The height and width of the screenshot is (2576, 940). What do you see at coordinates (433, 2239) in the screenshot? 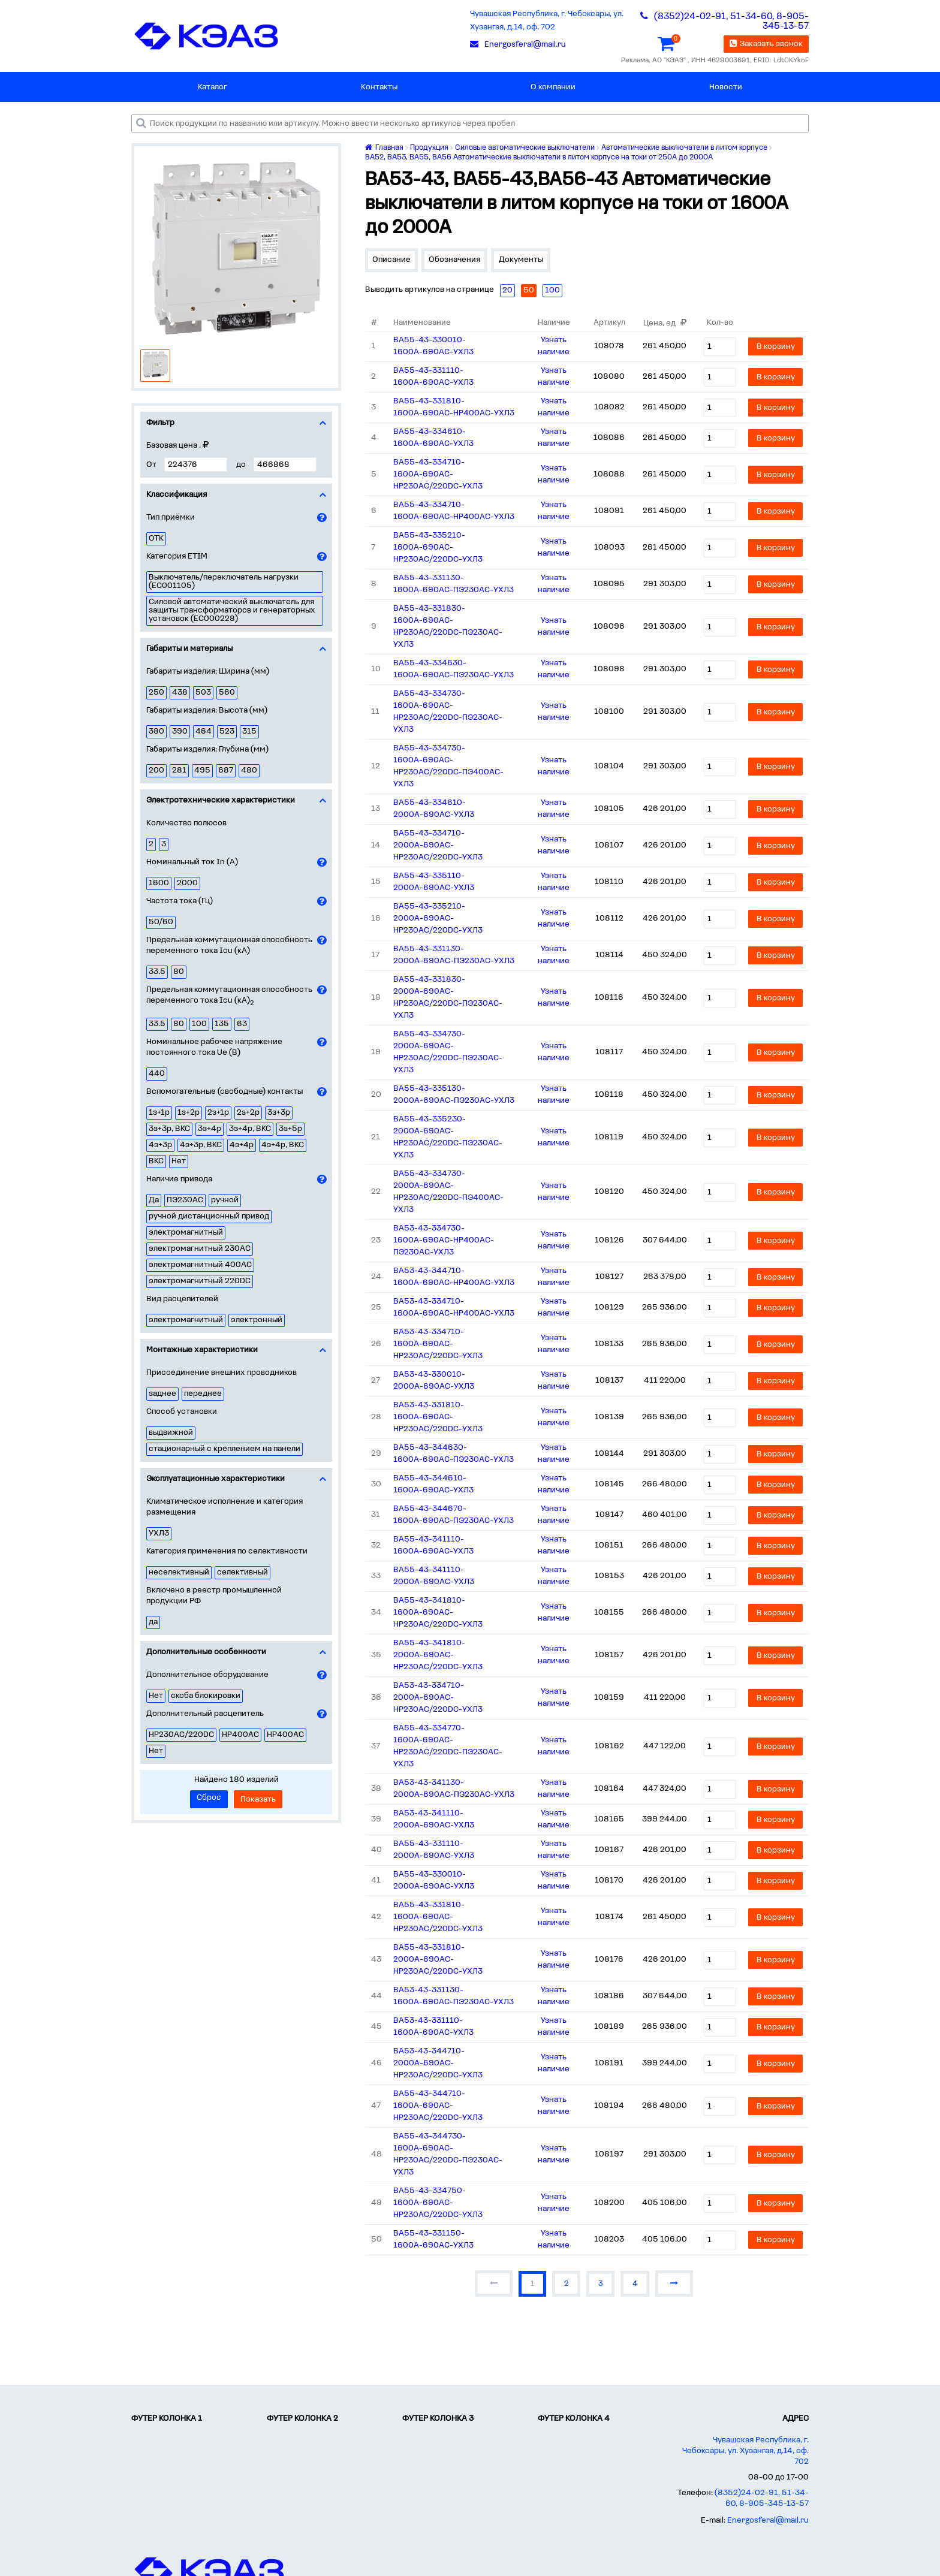
I see `ВА55-43-331150-1600А-690AC-УХЛ3` at bounding box center [433, 2239].